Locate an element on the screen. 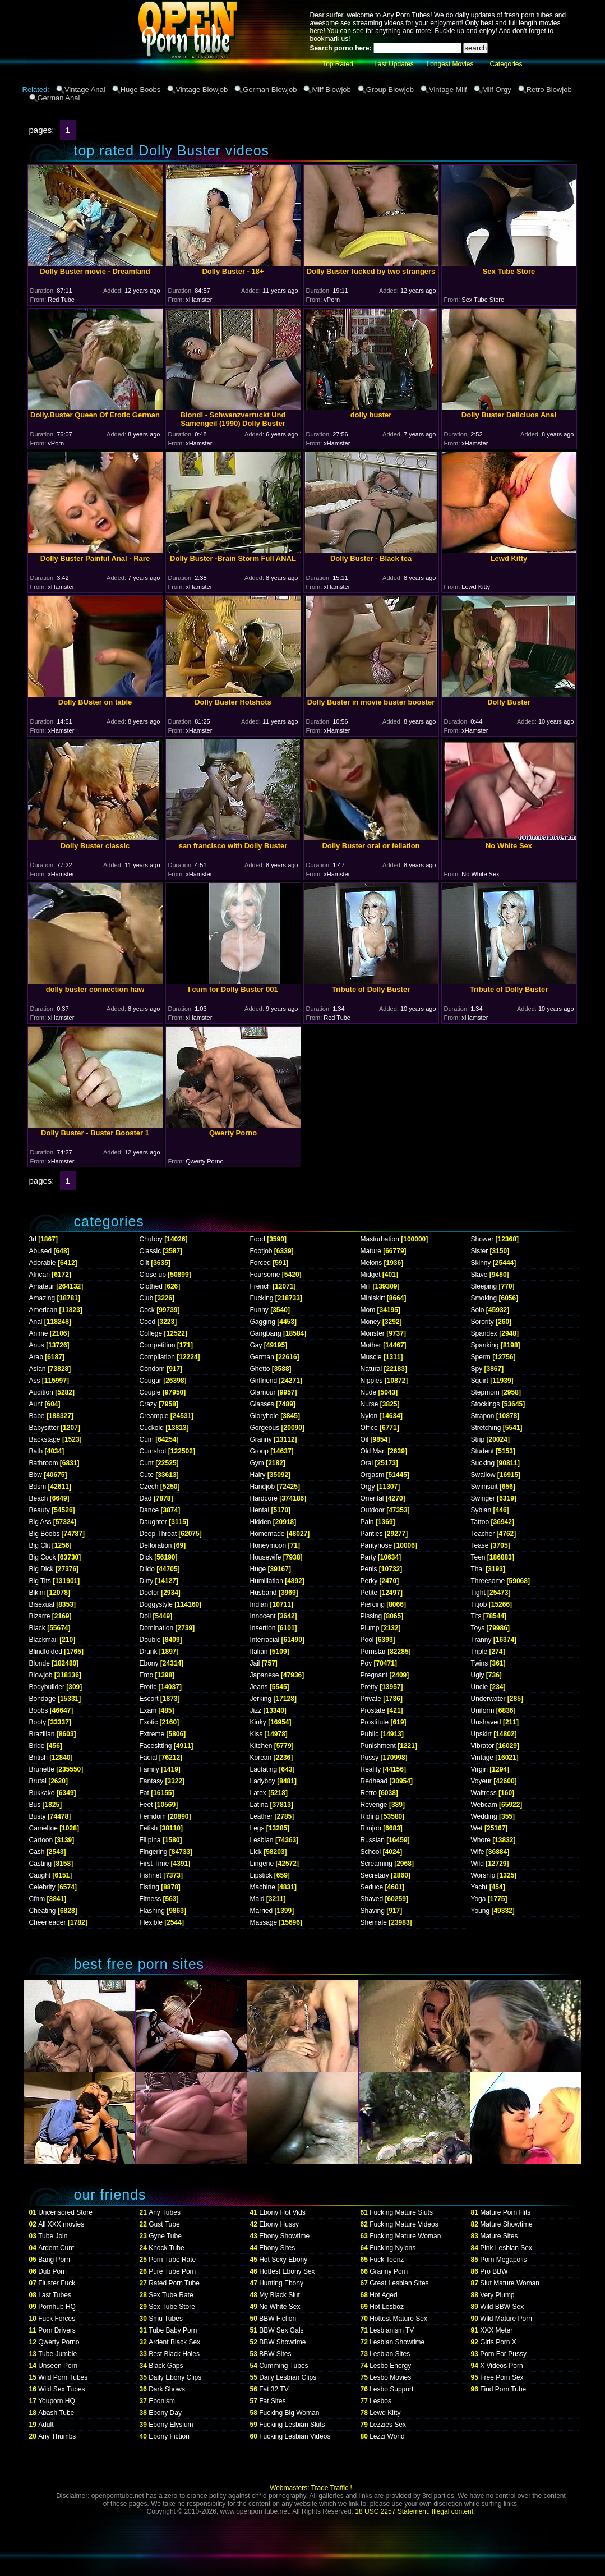  Perky is located at coordinates (369, 1581).